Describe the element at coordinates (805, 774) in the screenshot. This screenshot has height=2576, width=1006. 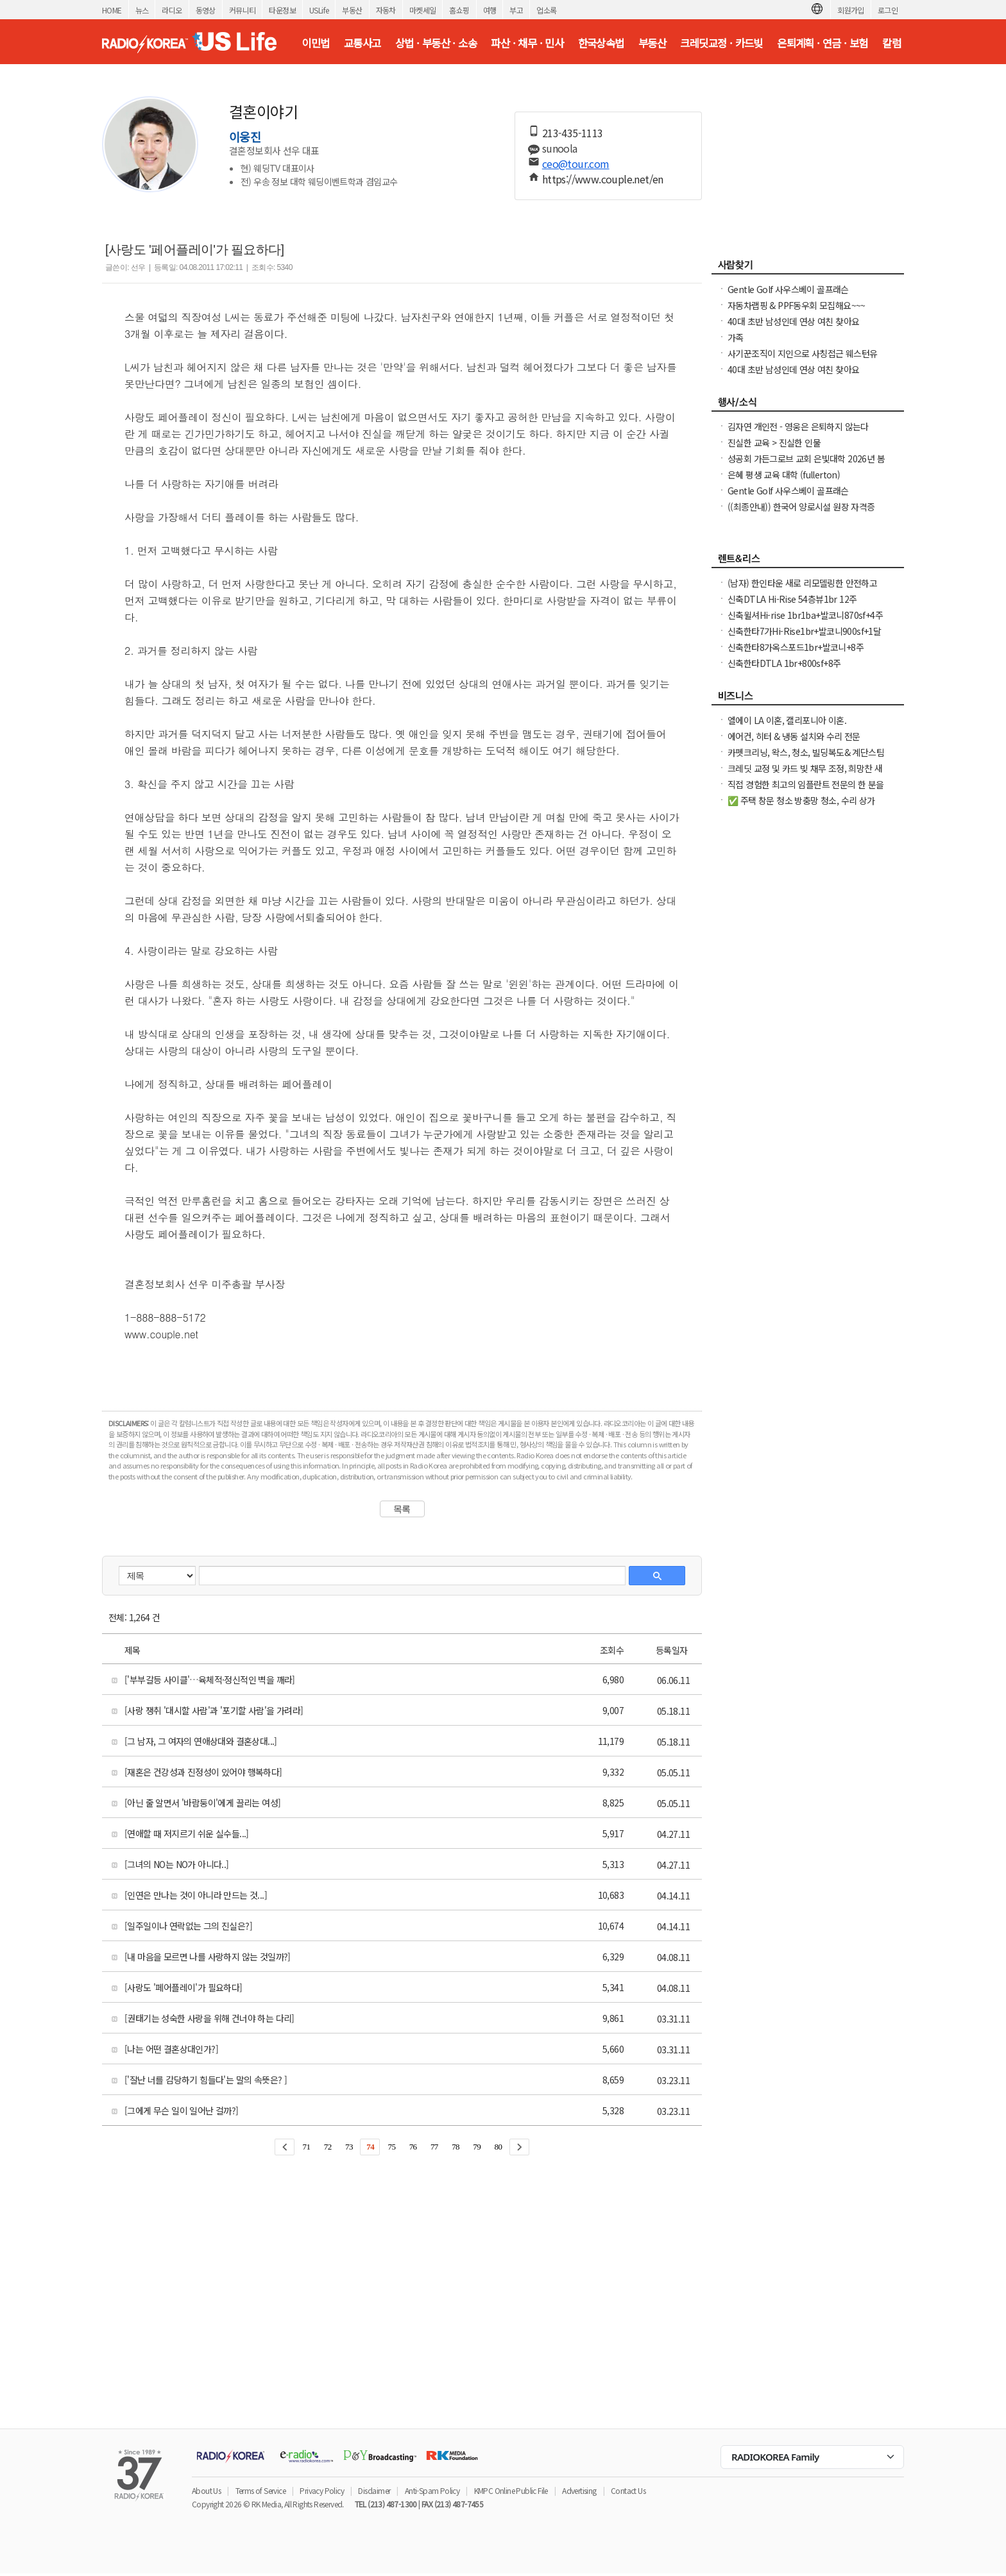
I see `크레딧 교정 및 카드 빚 채무 조정, 희망찬 새 출발을 위한 재정 관리는 필수입니다.` at that location.